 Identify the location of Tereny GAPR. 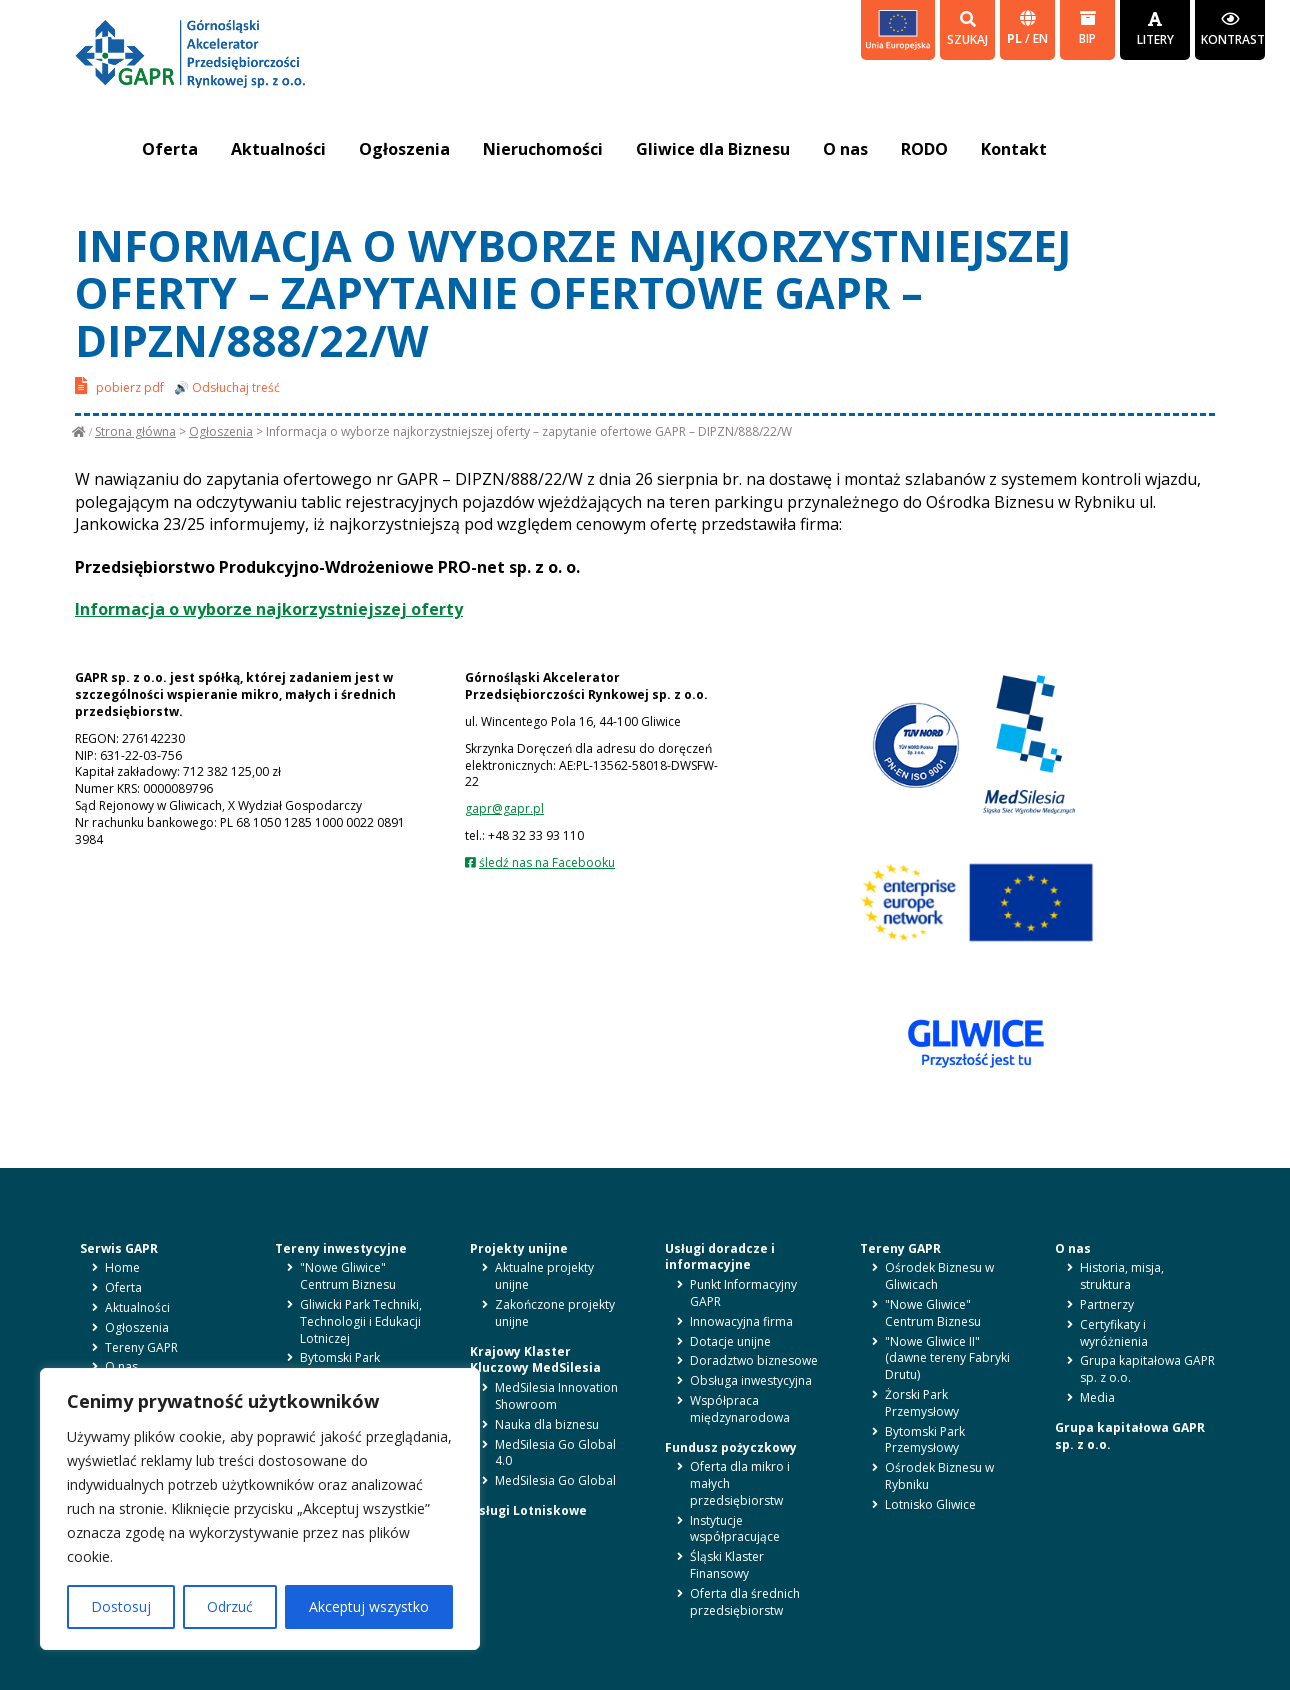
(141, 1347).